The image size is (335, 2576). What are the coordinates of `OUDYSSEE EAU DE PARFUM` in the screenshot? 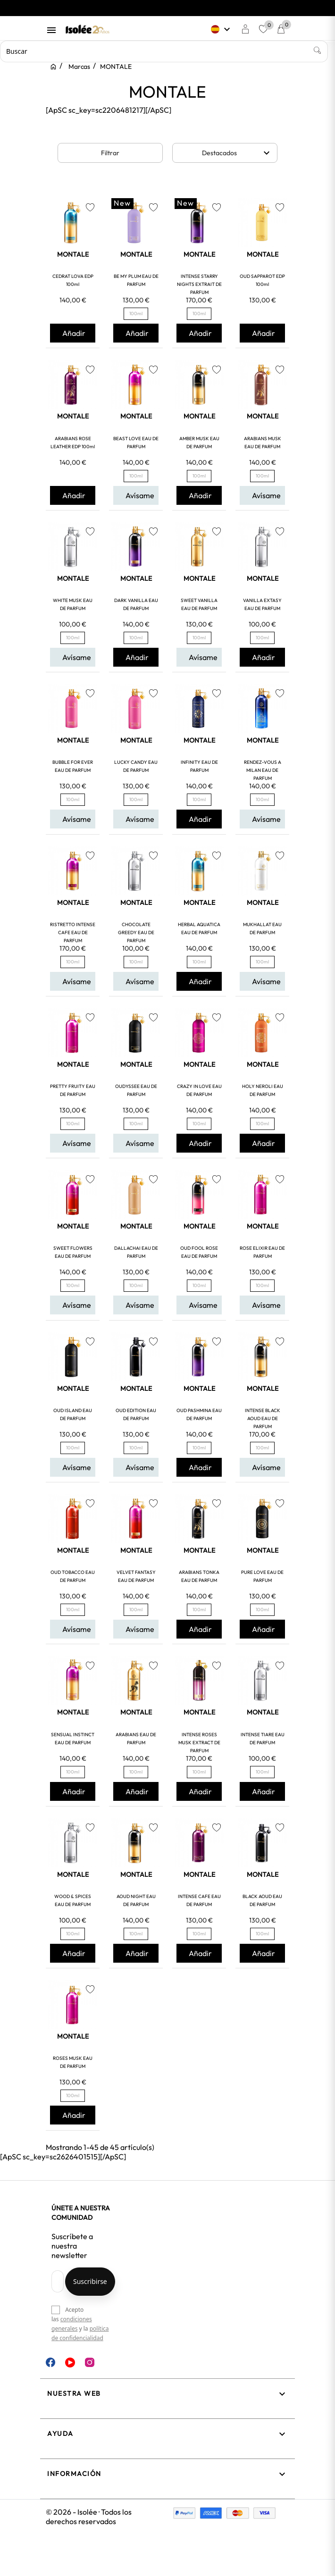 It's located at (136, 1090).